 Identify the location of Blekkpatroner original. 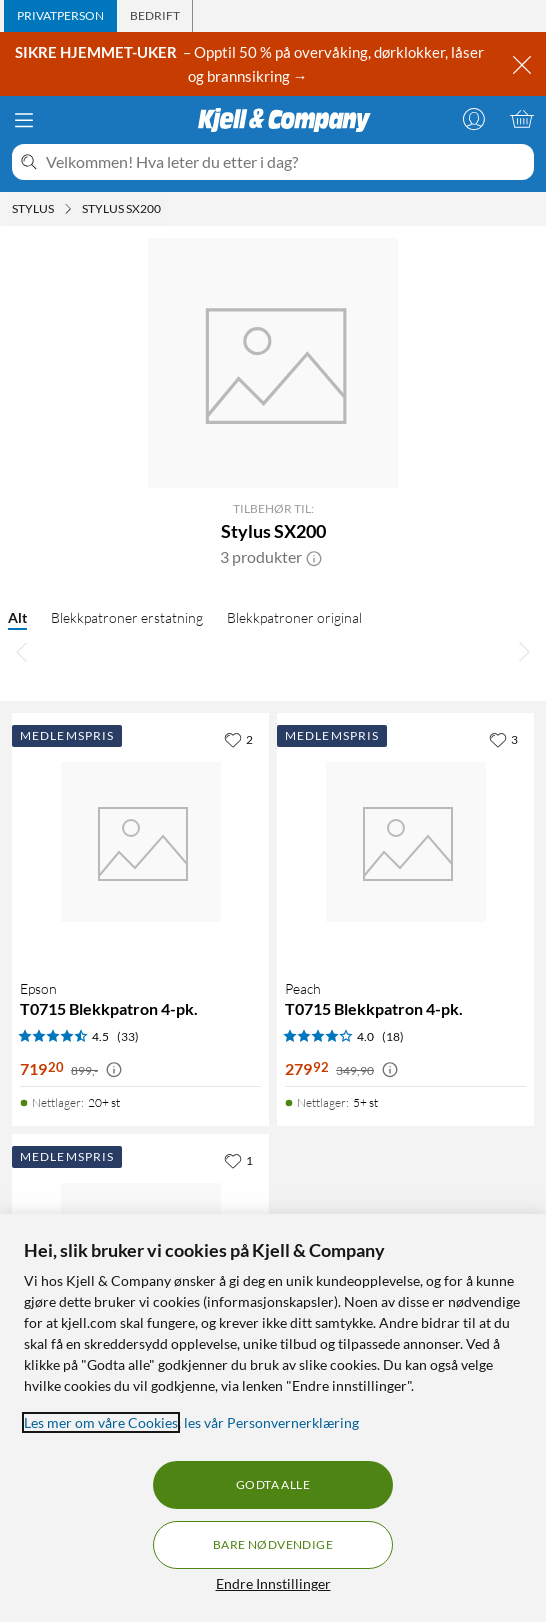
(294, 617).